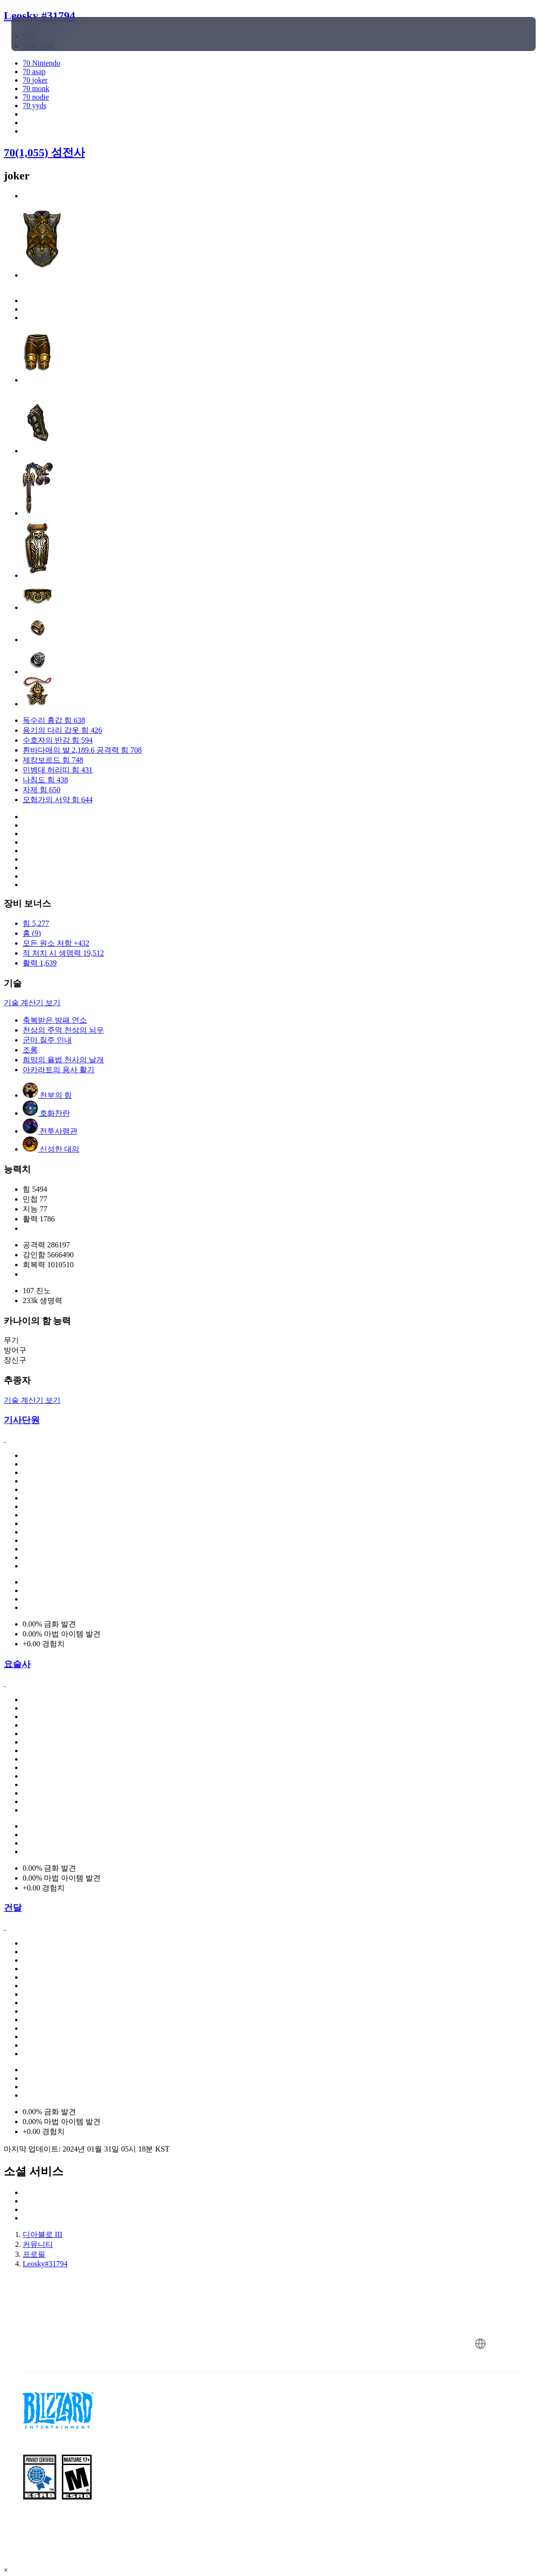 The image size is (547, 2576). Describe the element at coordinates (36, 923) in the screenshot. I see `힘 5,277` at that location.